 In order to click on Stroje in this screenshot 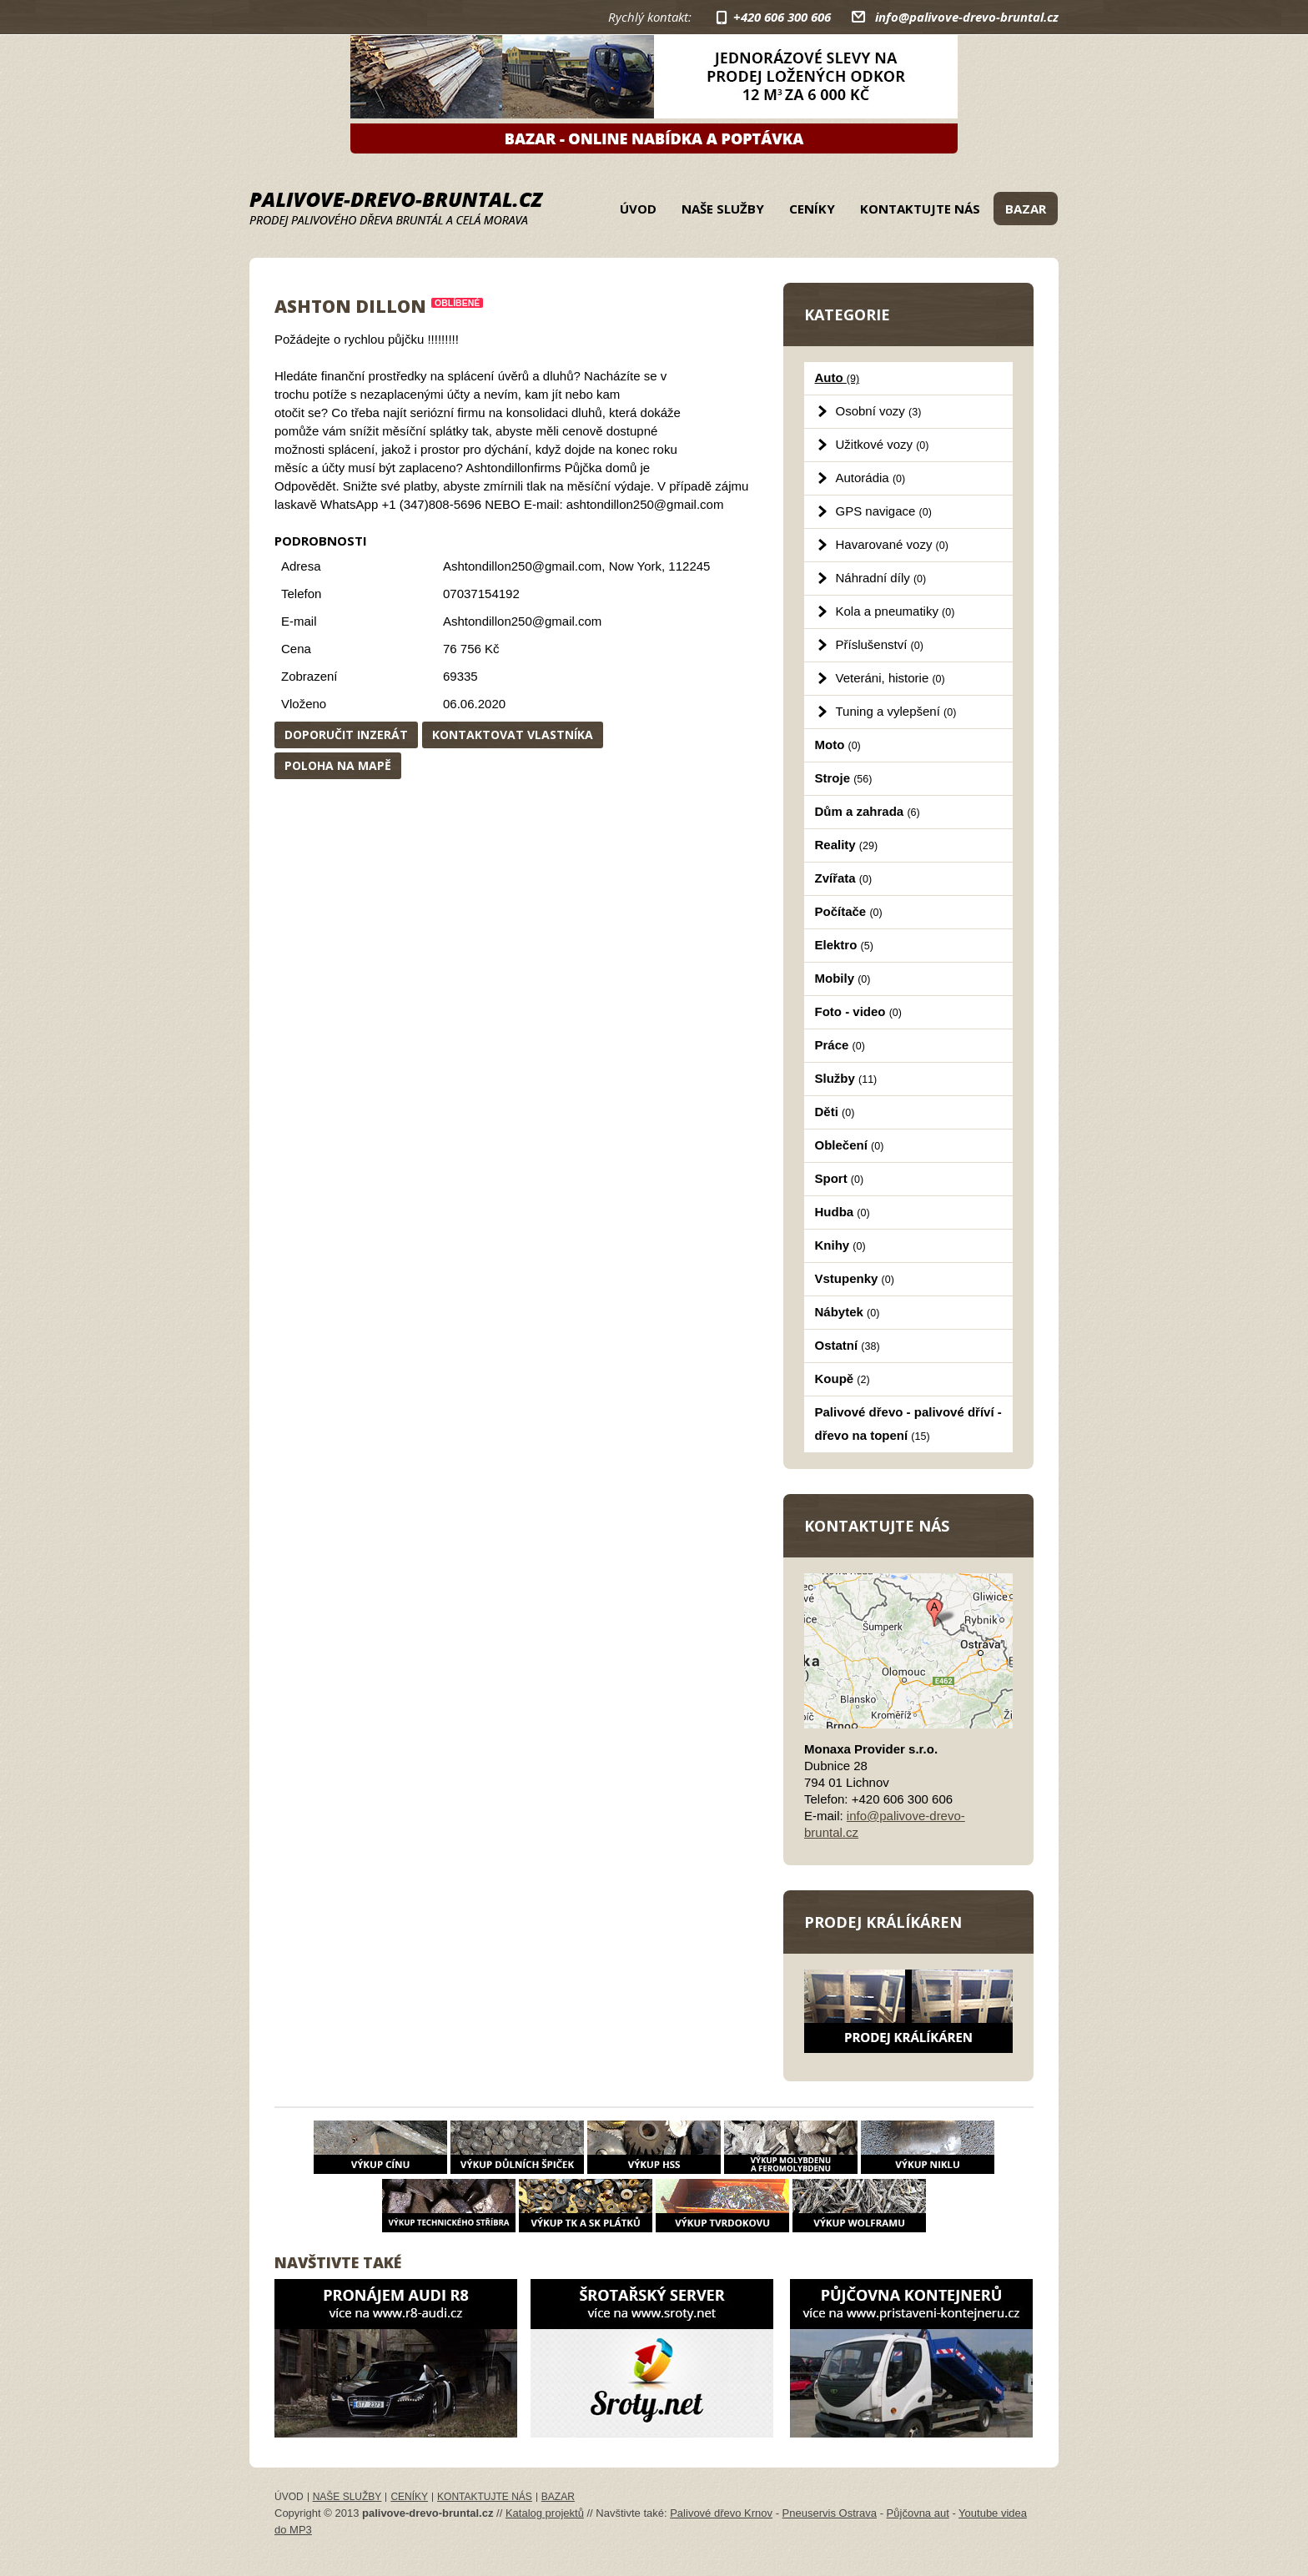, I will do `click(844, 778)`.